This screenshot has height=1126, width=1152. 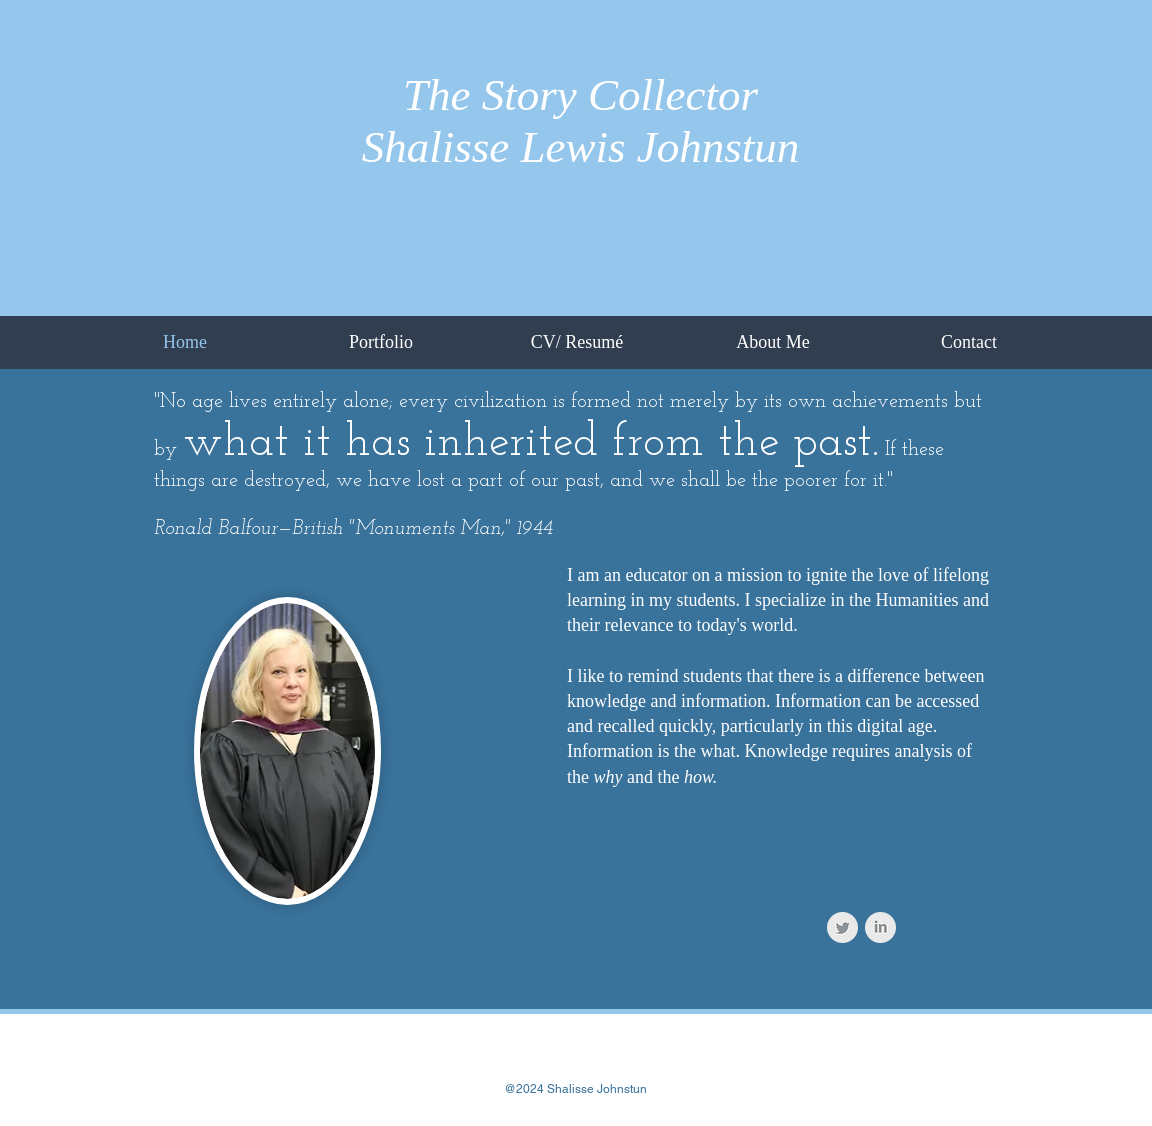 What do you see at coordinates (842, 927) in the screenshot?
I see `[Twitter Clean Grey]` at bounding box center [842, 927].